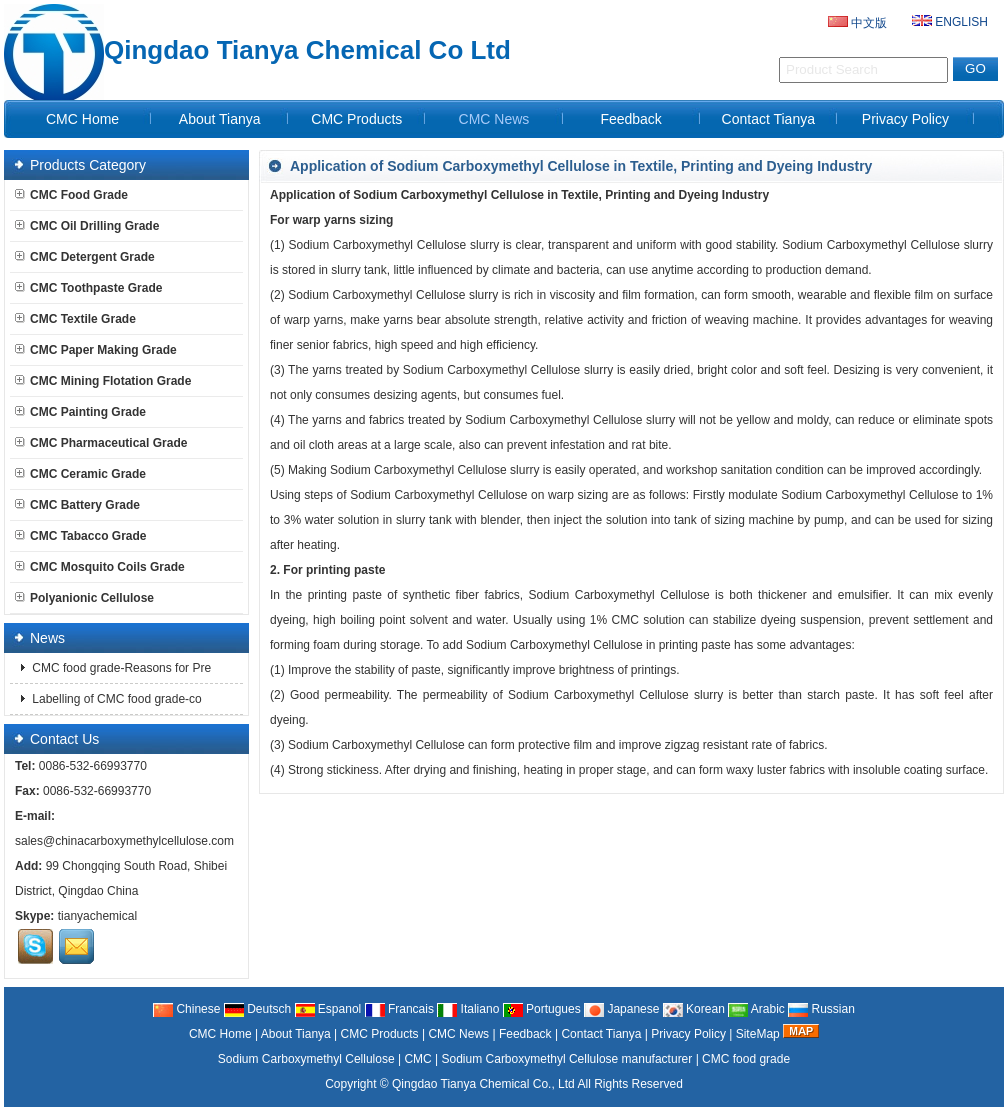  I want to click on Deutsch, so click(257, 1009).